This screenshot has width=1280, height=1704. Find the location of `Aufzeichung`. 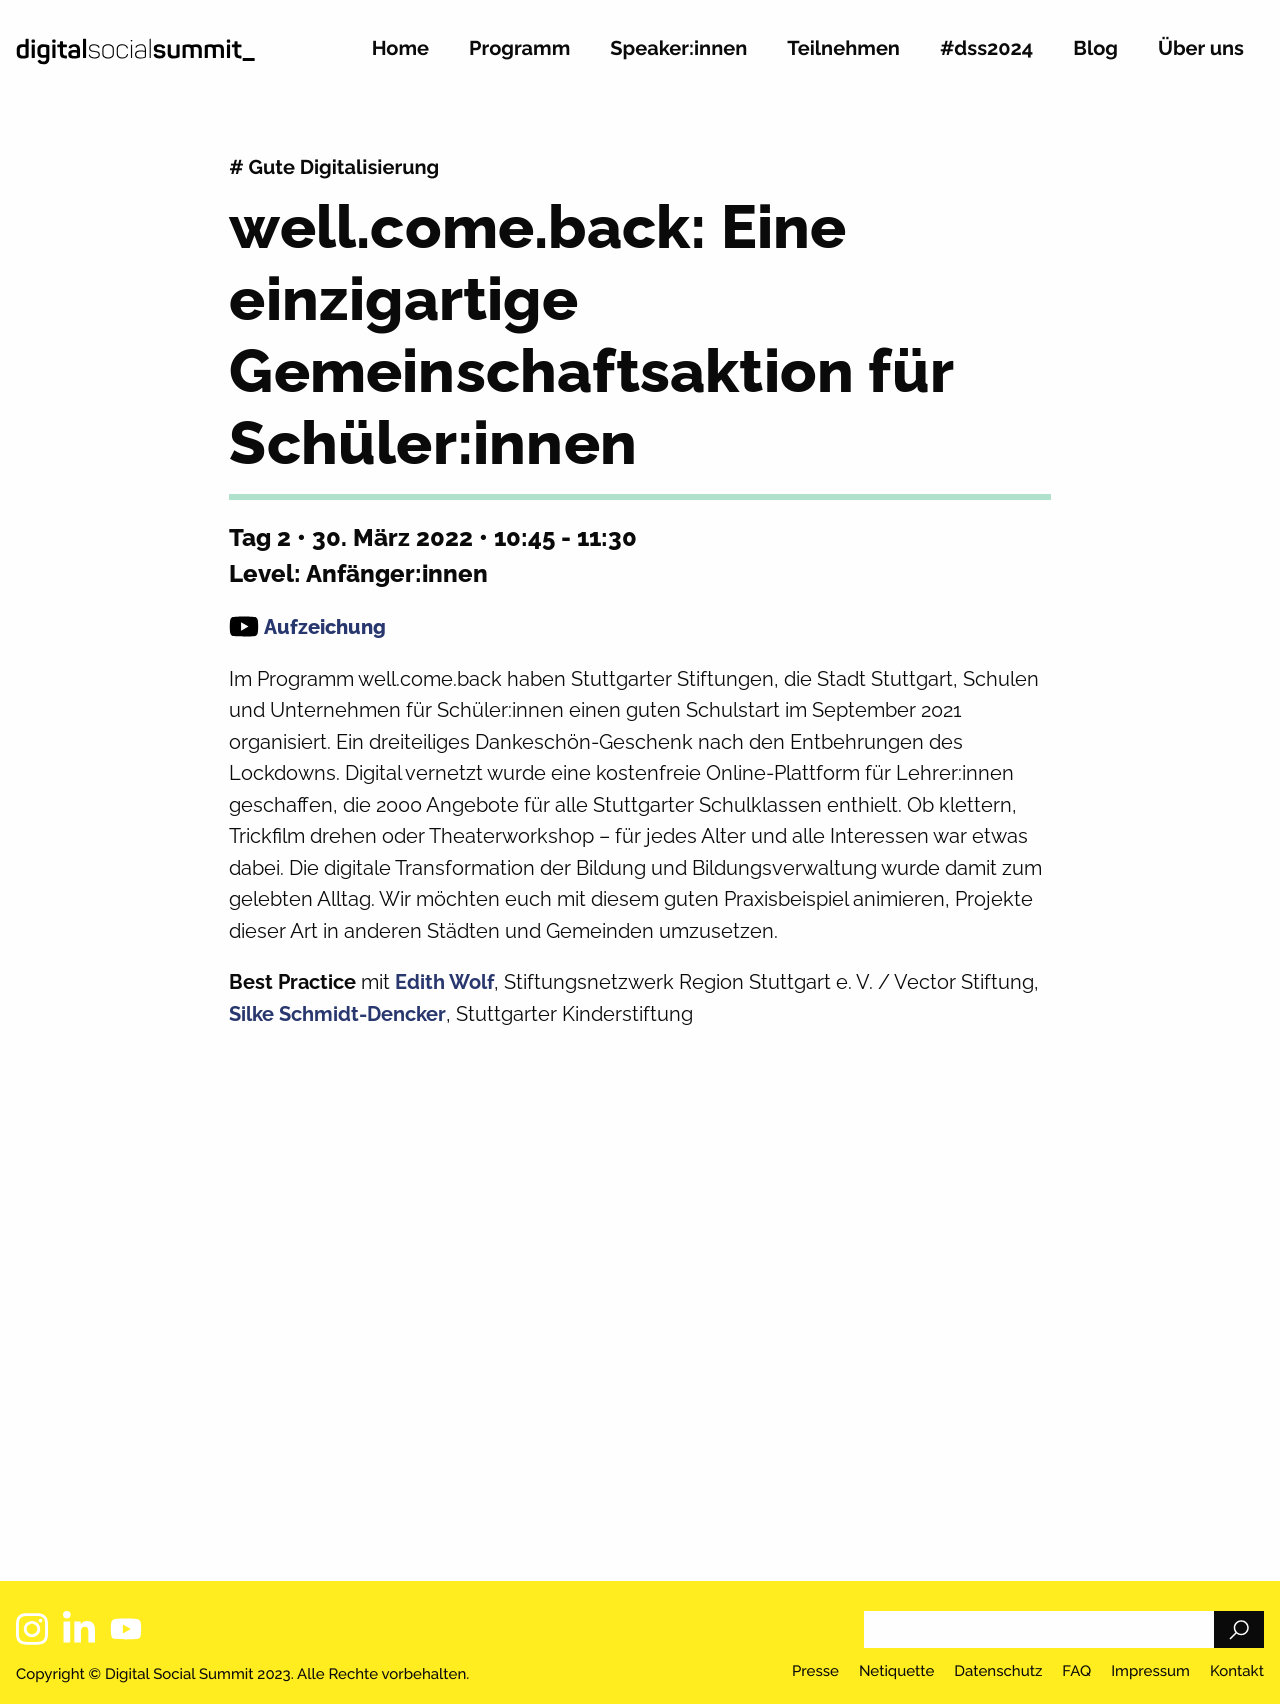

Aufzeichung is located at coordinates (325, 627).